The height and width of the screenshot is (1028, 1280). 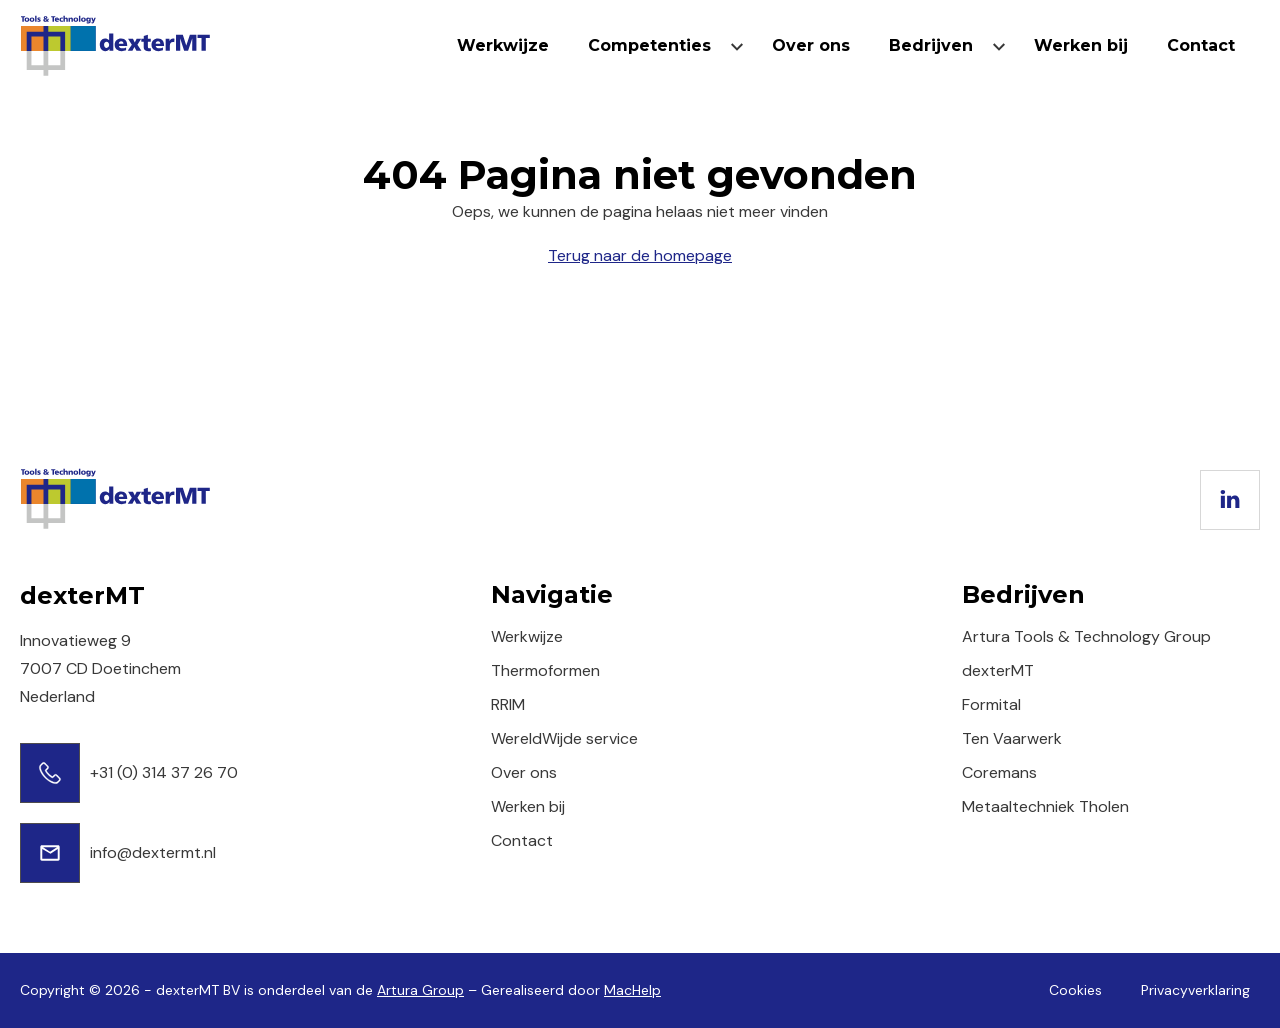 What do you see at coordinates (1201, 45) in the screenshot?
I see `Contact` at bounding box center [1201, 45].